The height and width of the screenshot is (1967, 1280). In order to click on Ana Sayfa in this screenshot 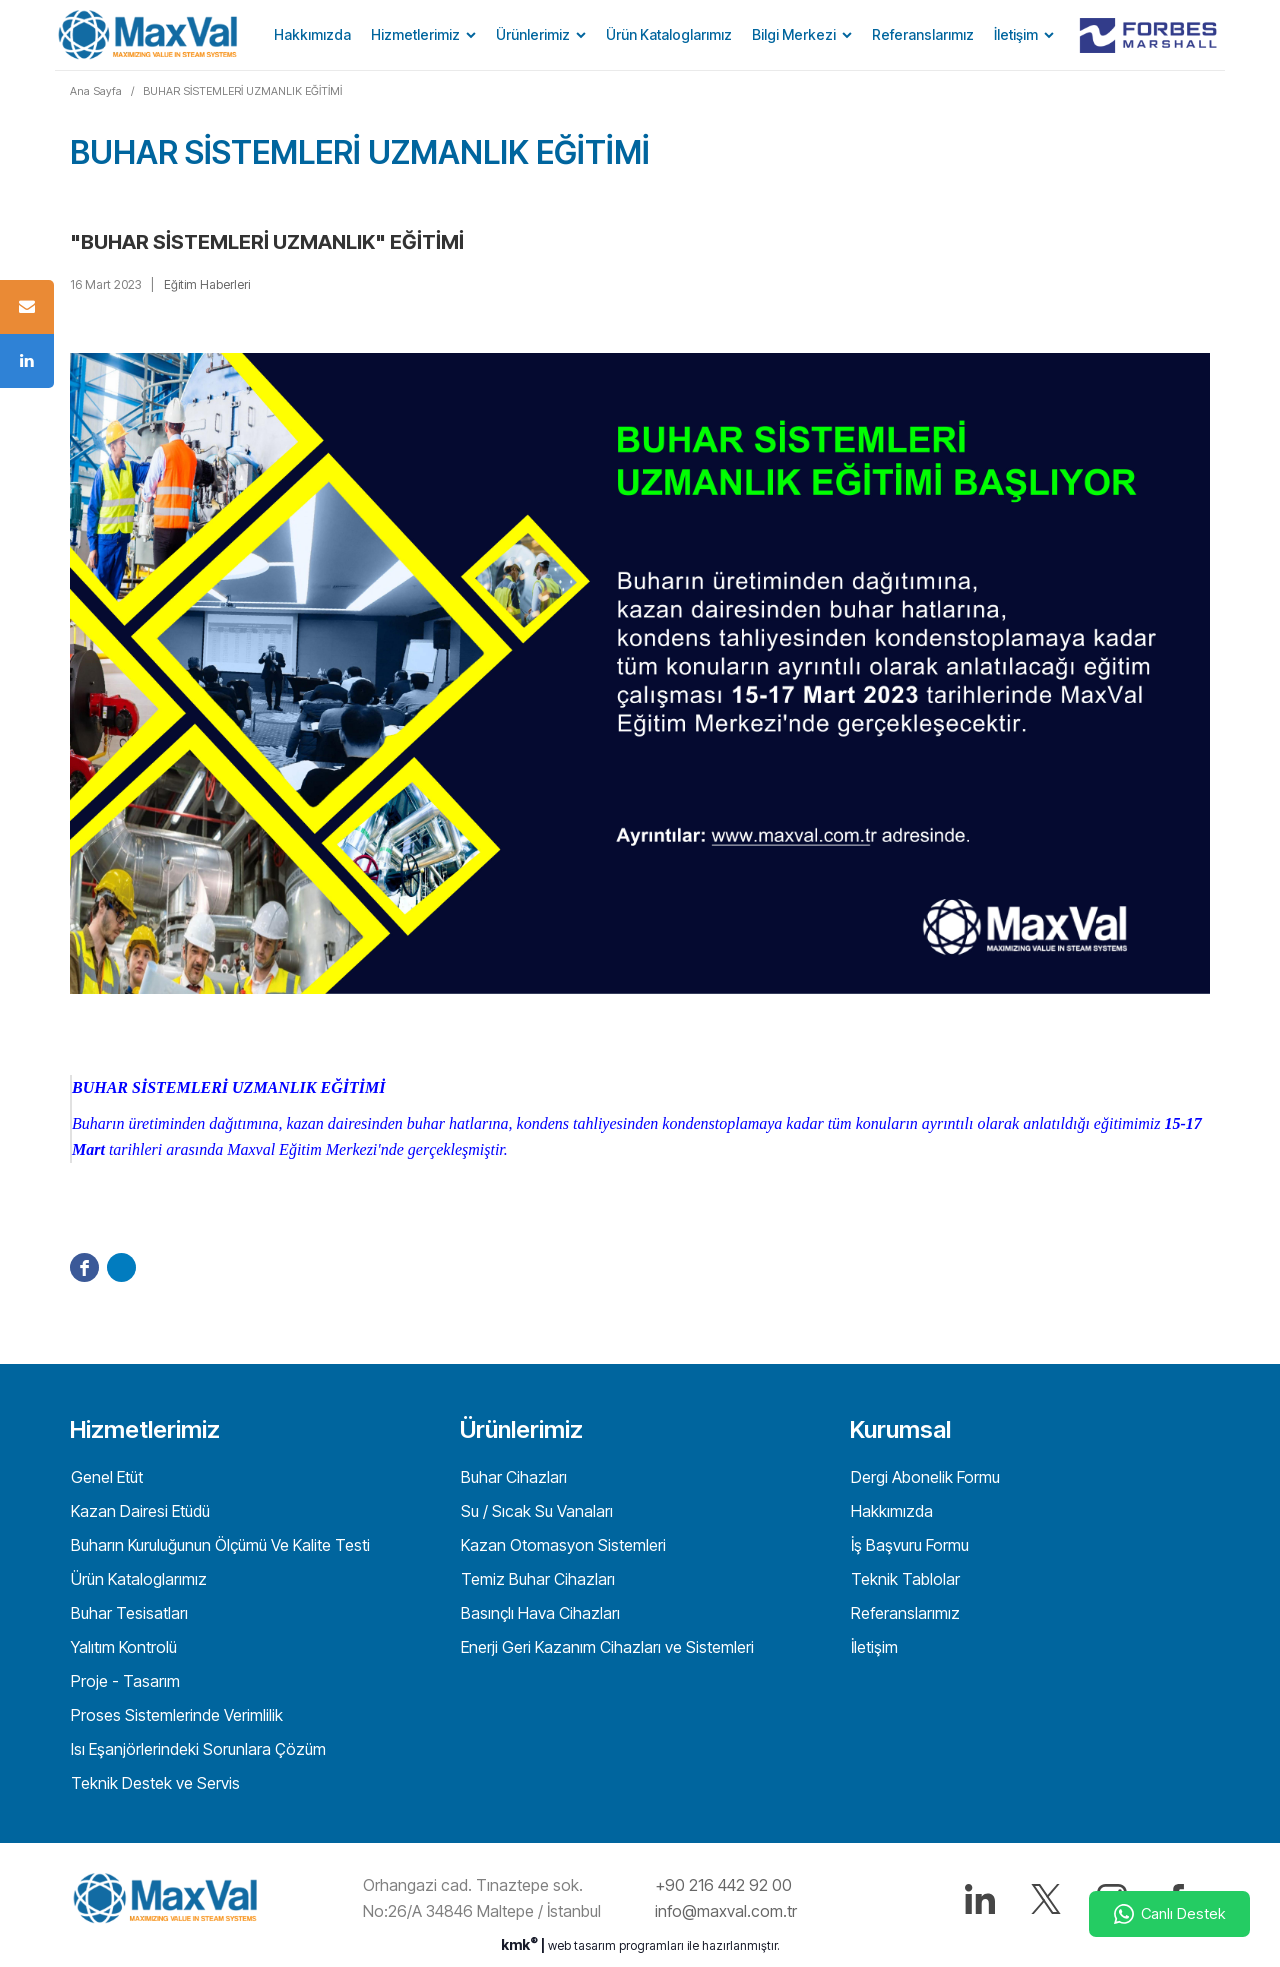, I will do `click(96, 91)`.